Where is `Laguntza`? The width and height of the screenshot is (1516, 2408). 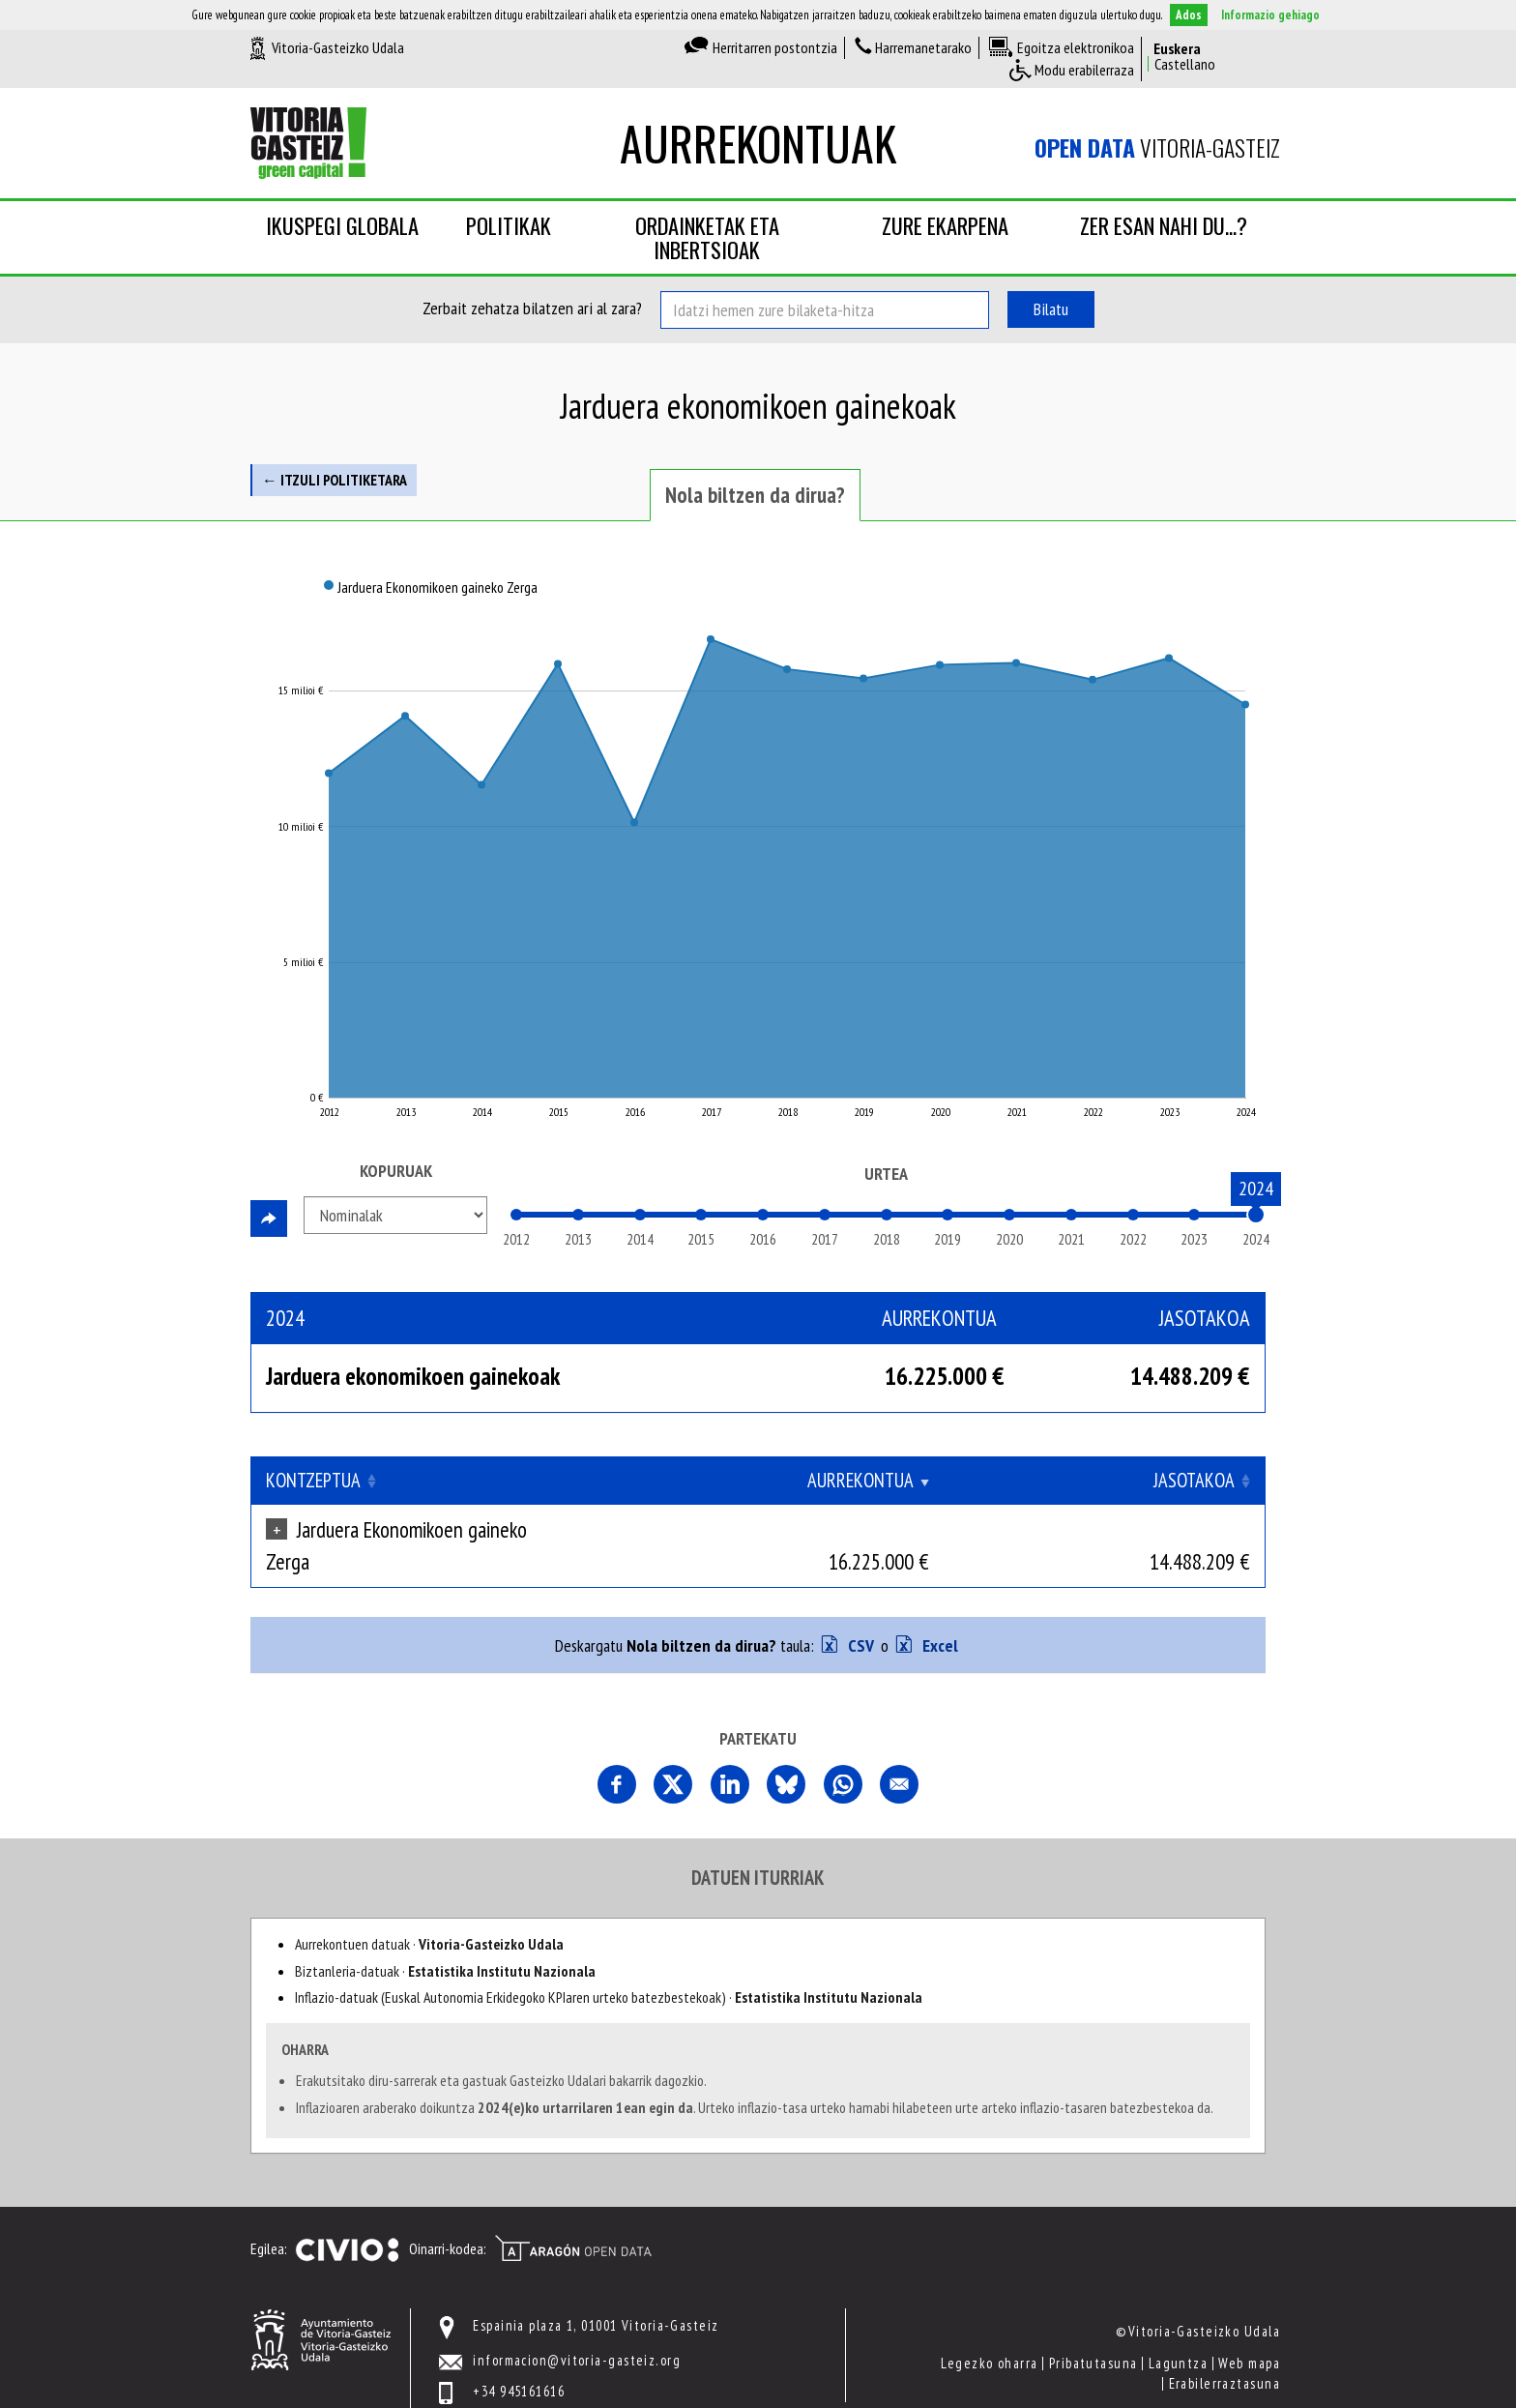 Laguntza is located at coordinates (1179, 2332).